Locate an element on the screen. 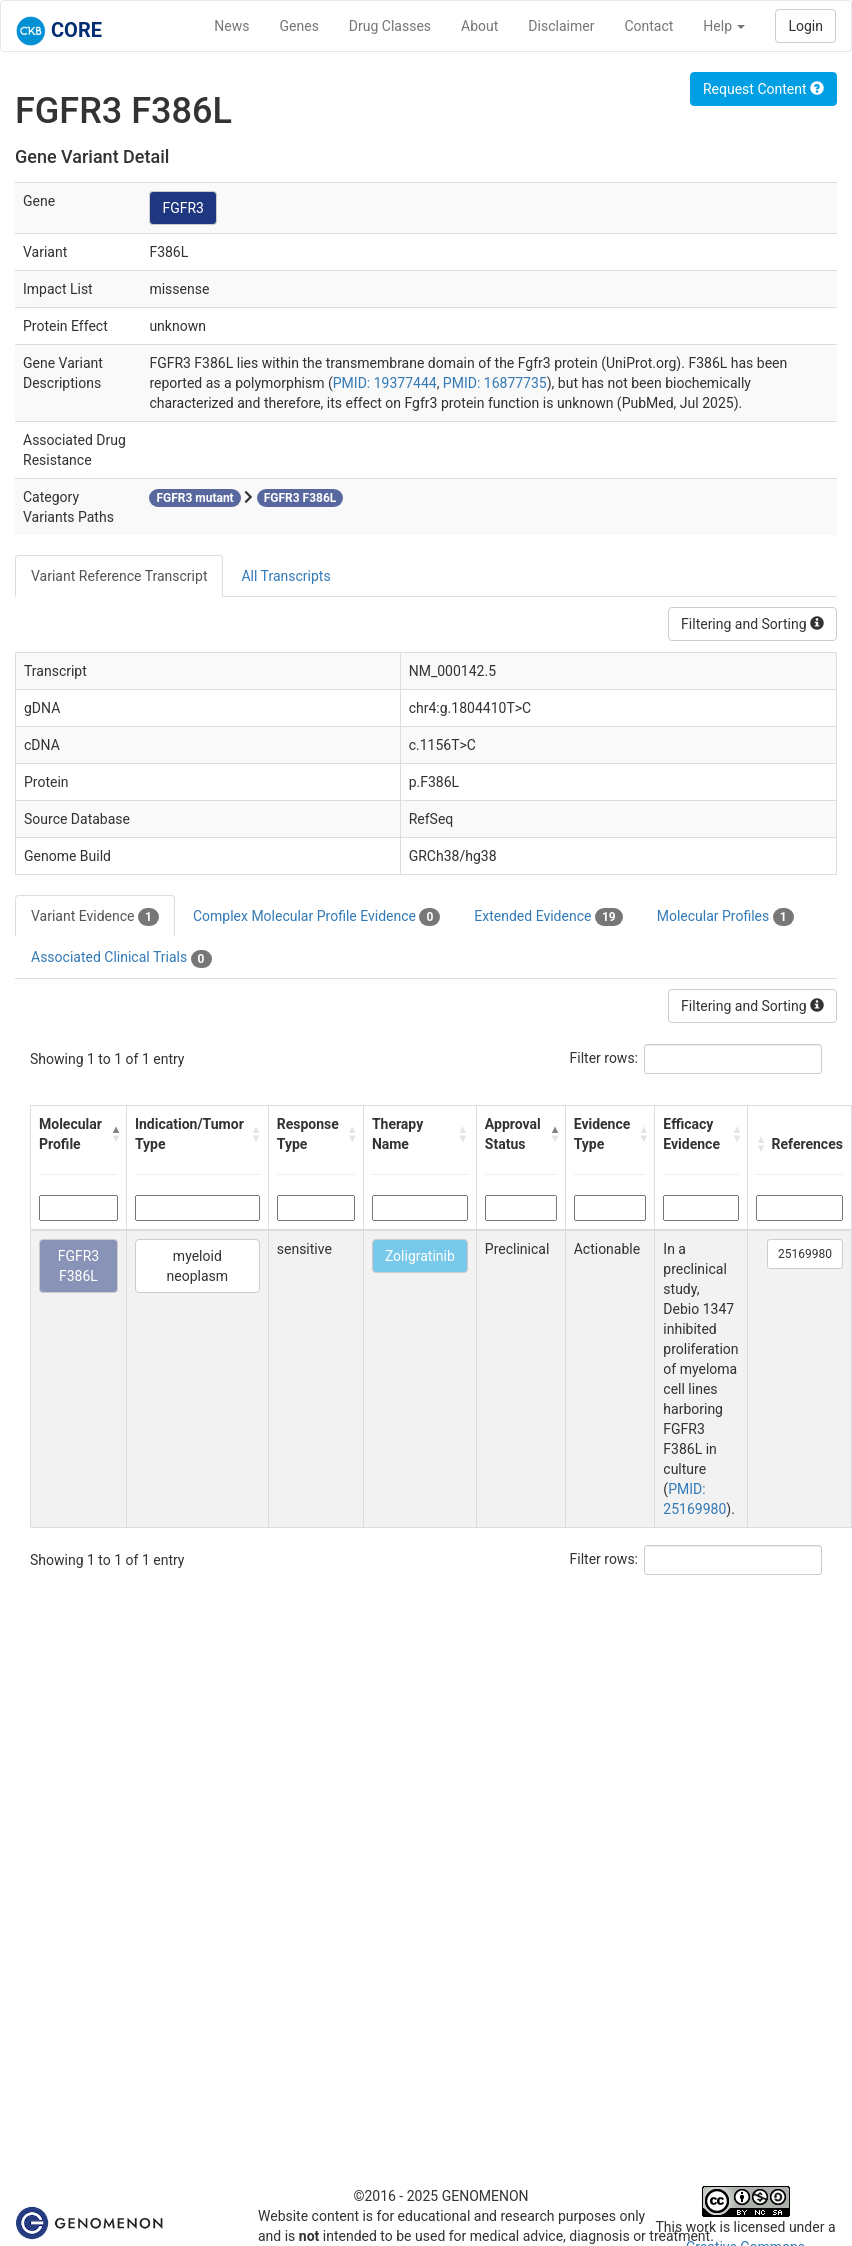 The height and width of the screenshot is (2246, 852). FGFR3 is located at coordinates (183, 208).